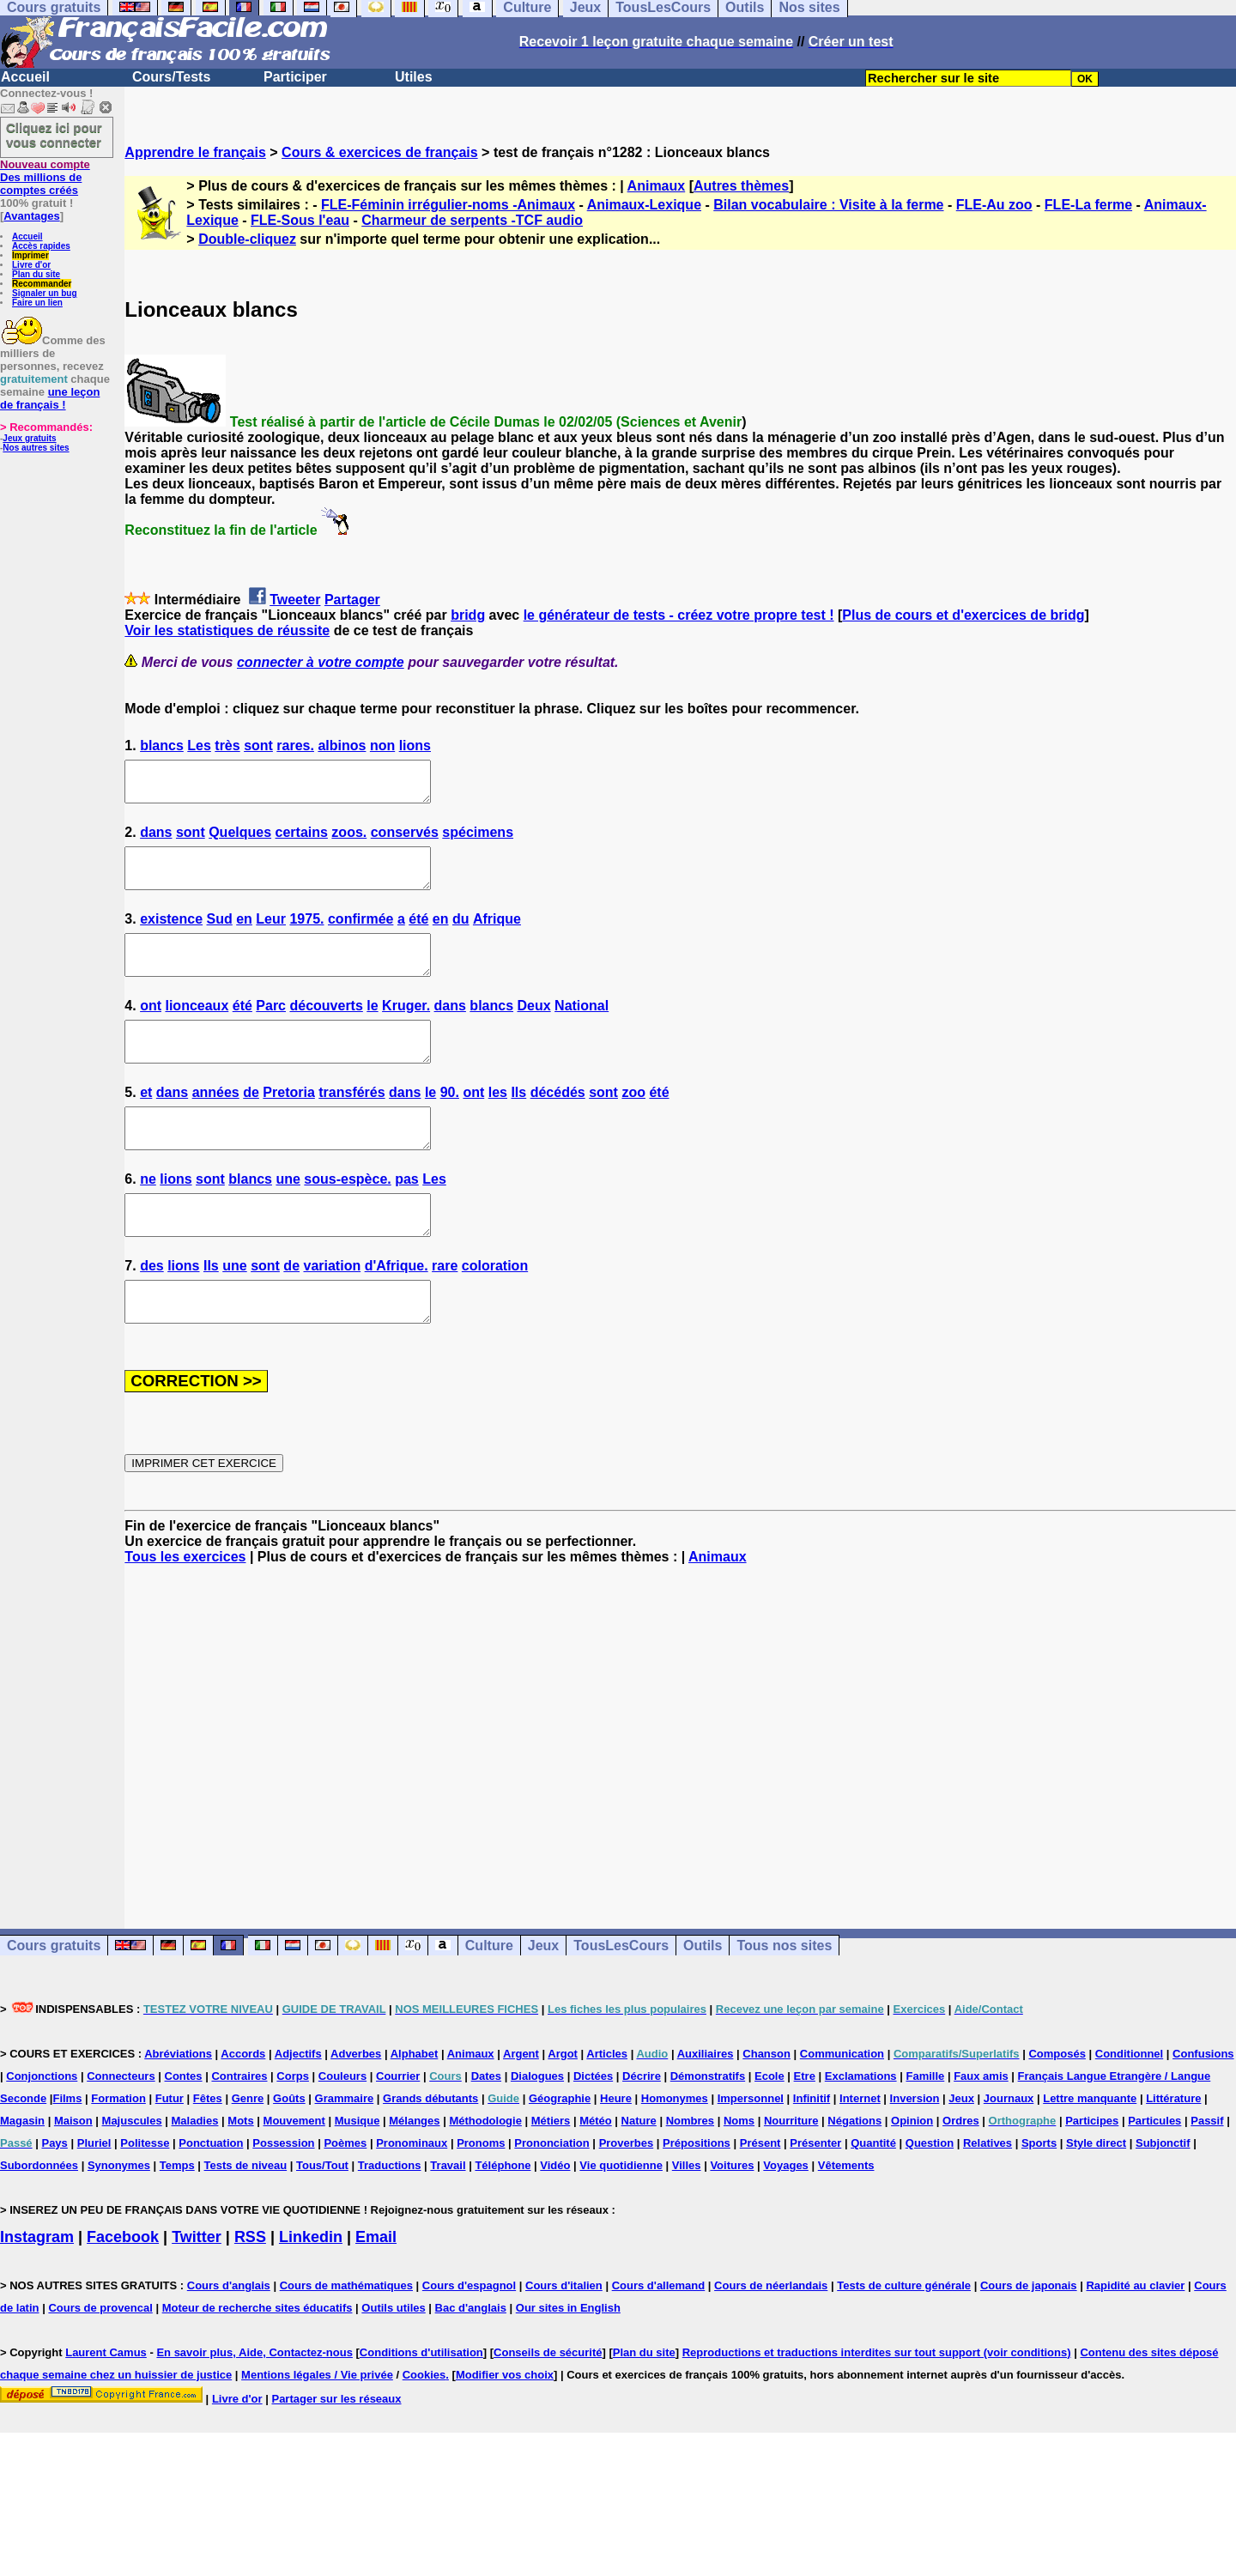  I want to click on Noms, so click(739, 2174).